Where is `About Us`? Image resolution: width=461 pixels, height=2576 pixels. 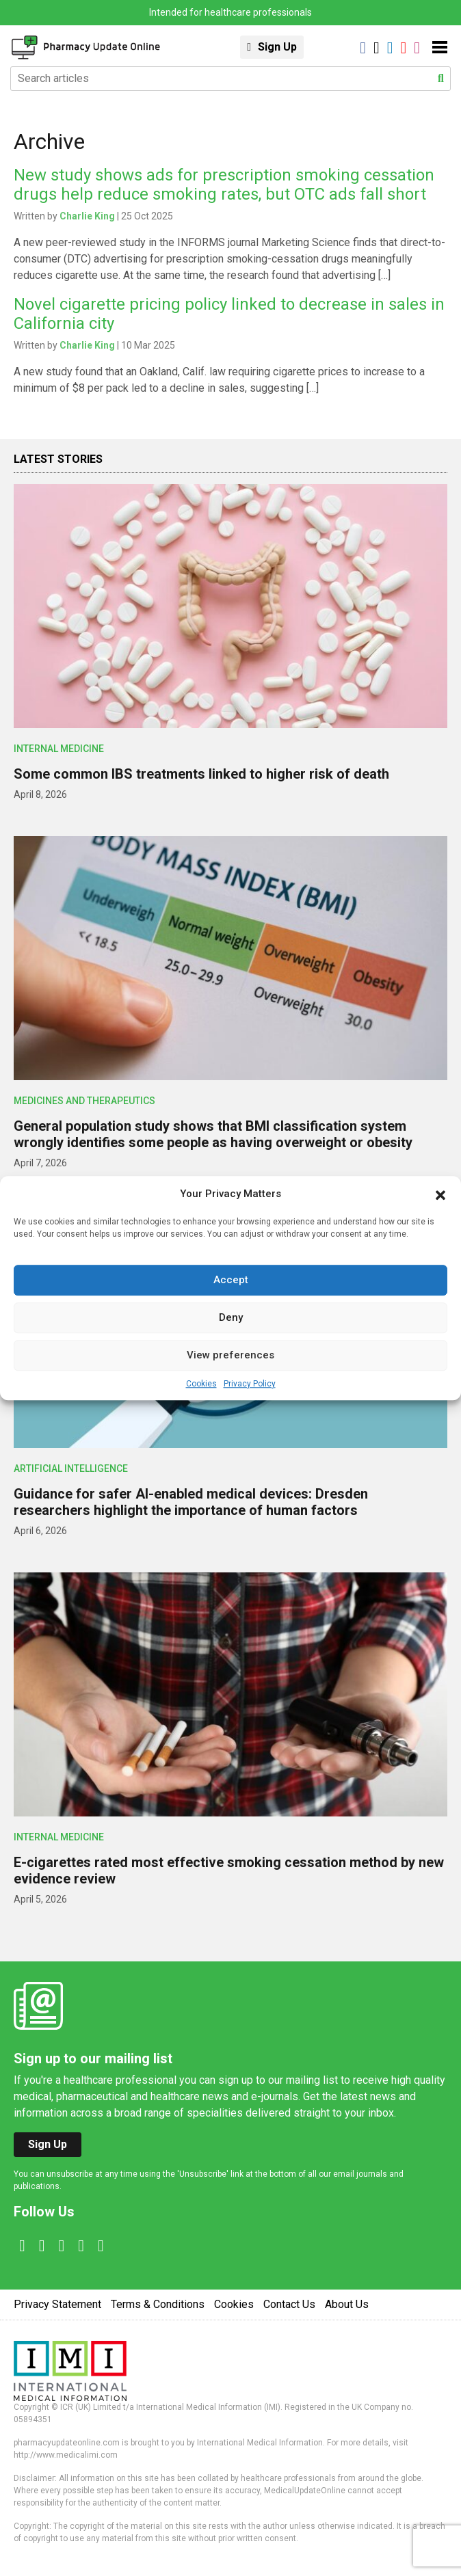 About Us is located at coordinates (347, 2304).